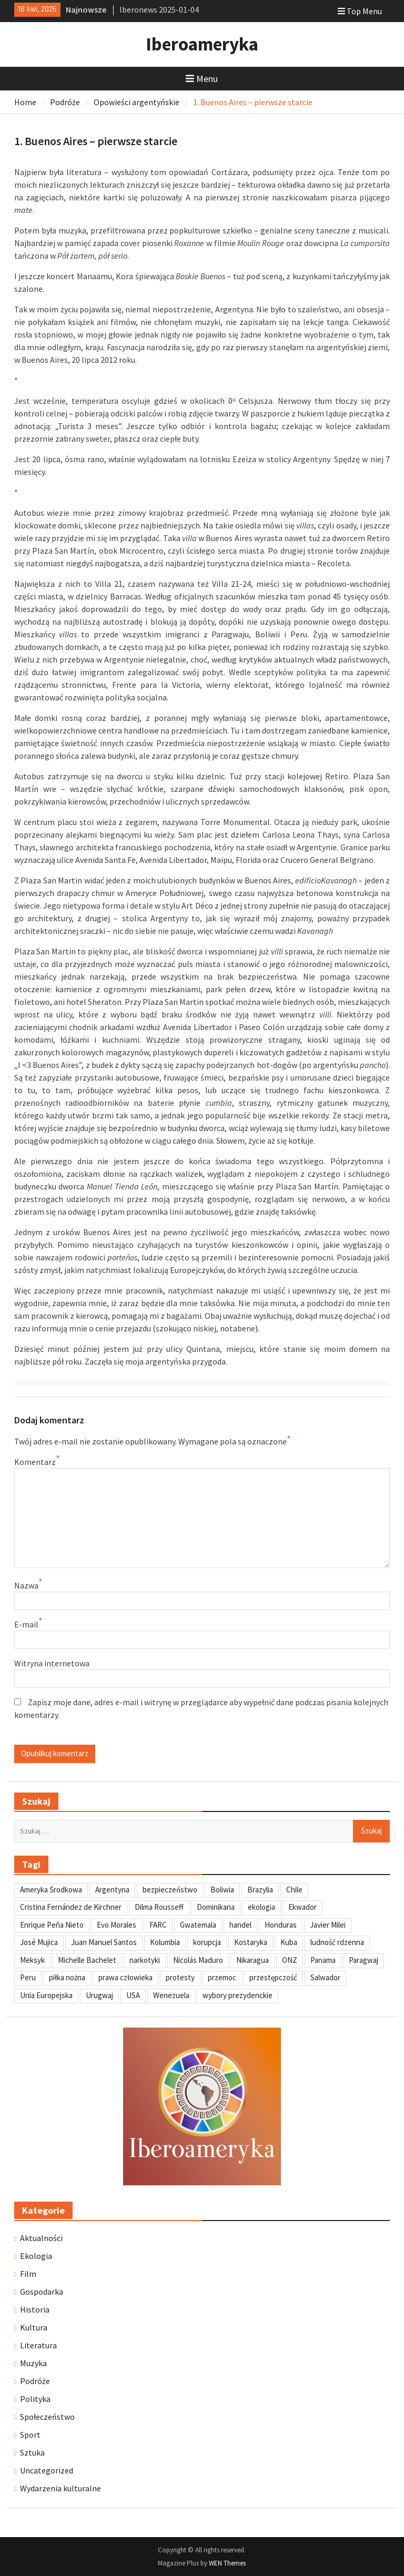 This screenshot has width=404, height=2576. What do you see at coordinates (35, 2381) in the screenshot?
I see `Podróże` at bounding box center [35, 2381].